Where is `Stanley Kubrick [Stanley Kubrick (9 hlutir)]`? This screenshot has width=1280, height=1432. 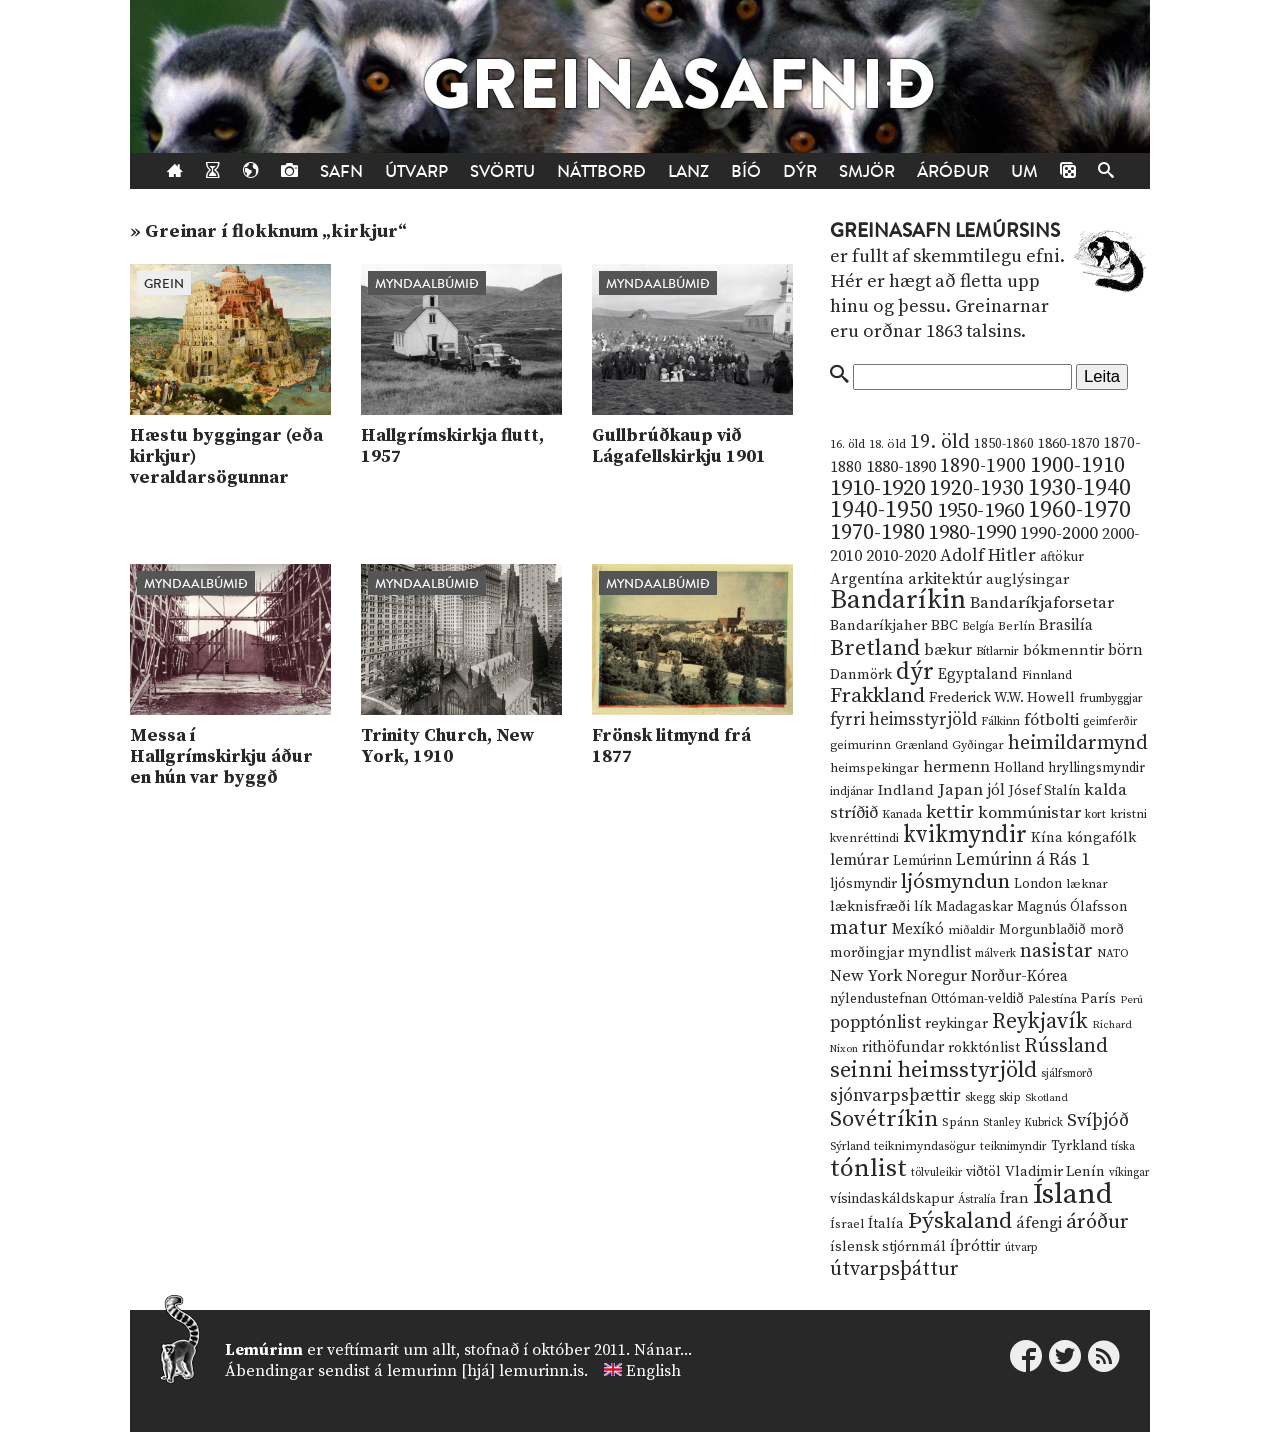
Stanley Kubrick [Stanley Kubrick (9 hlutir)] is located at coordinates (1023, 1123).